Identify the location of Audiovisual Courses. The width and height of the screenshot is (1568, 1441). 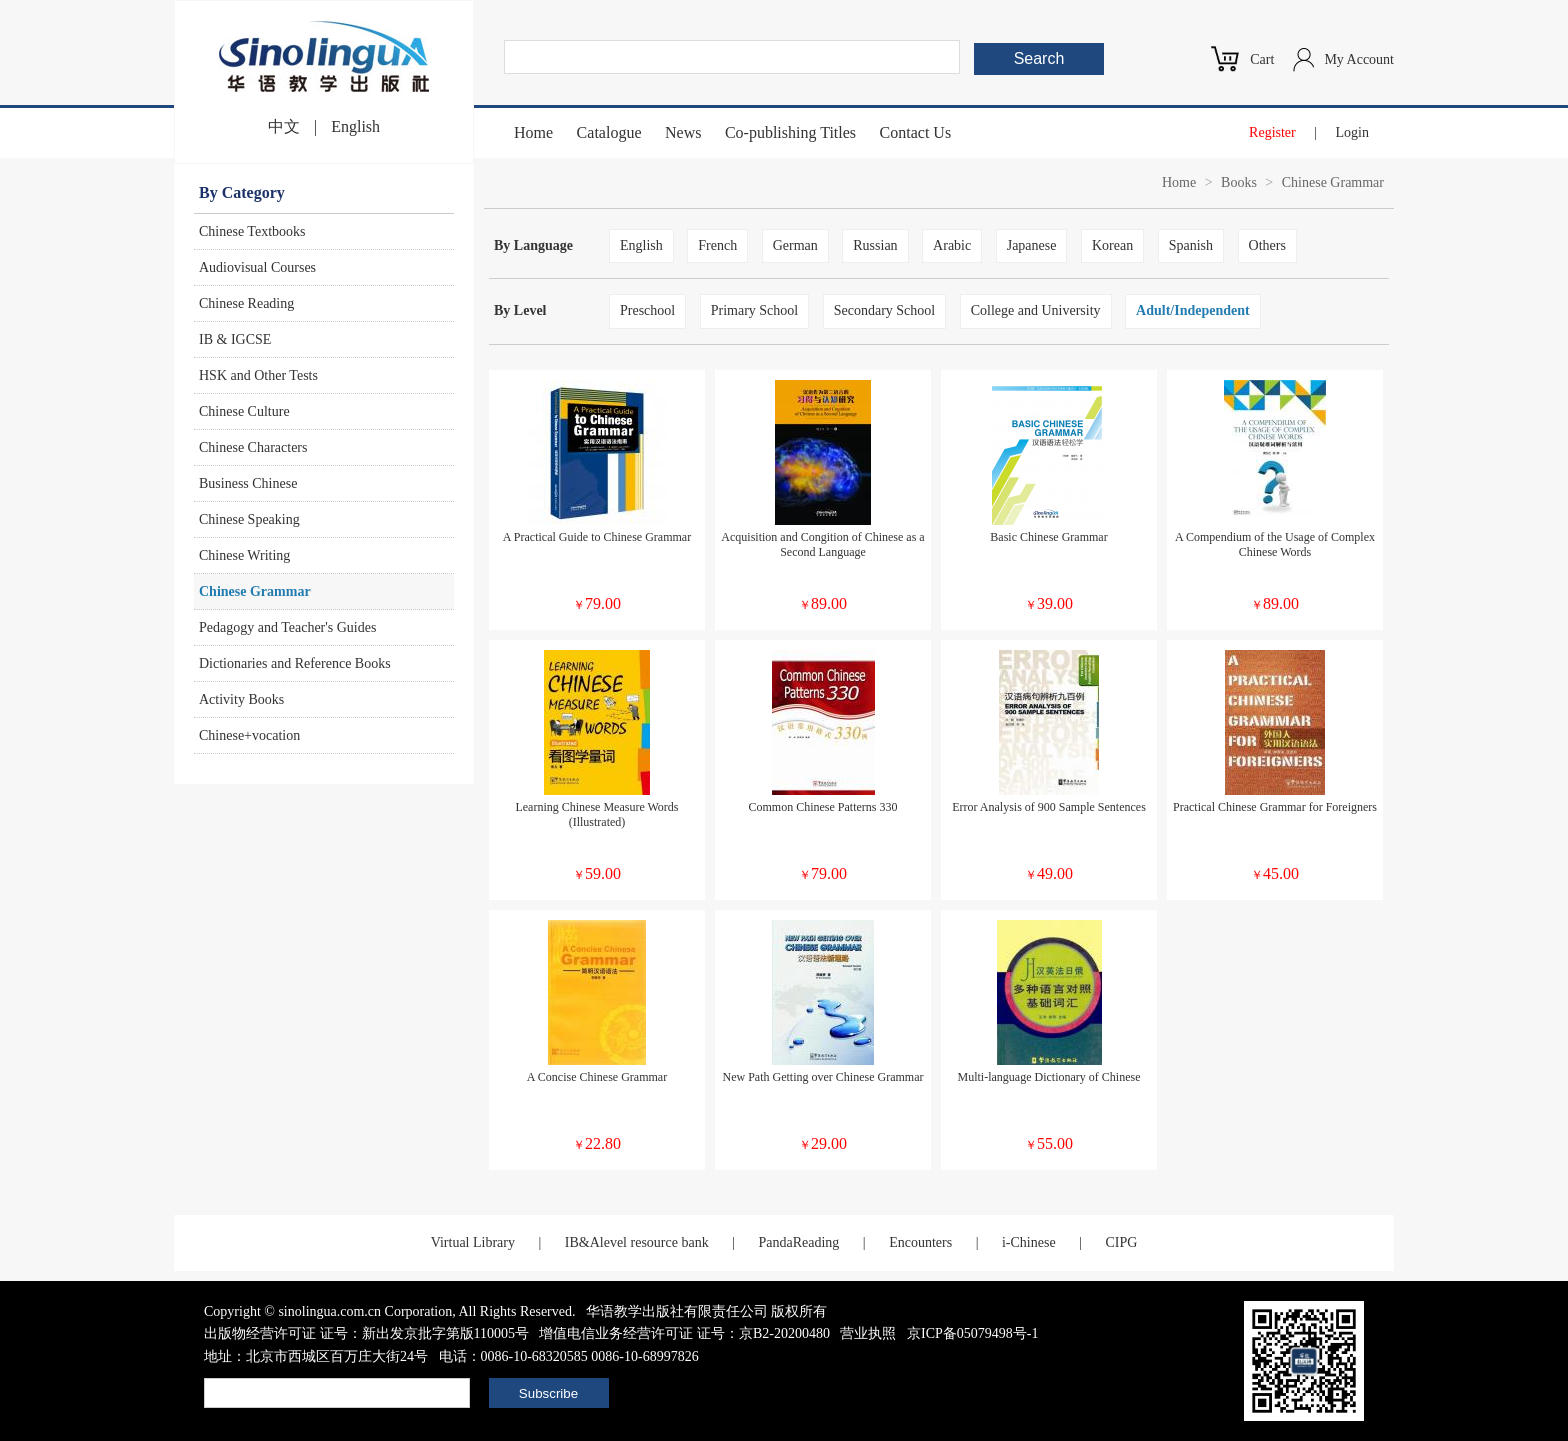
(257, 267).